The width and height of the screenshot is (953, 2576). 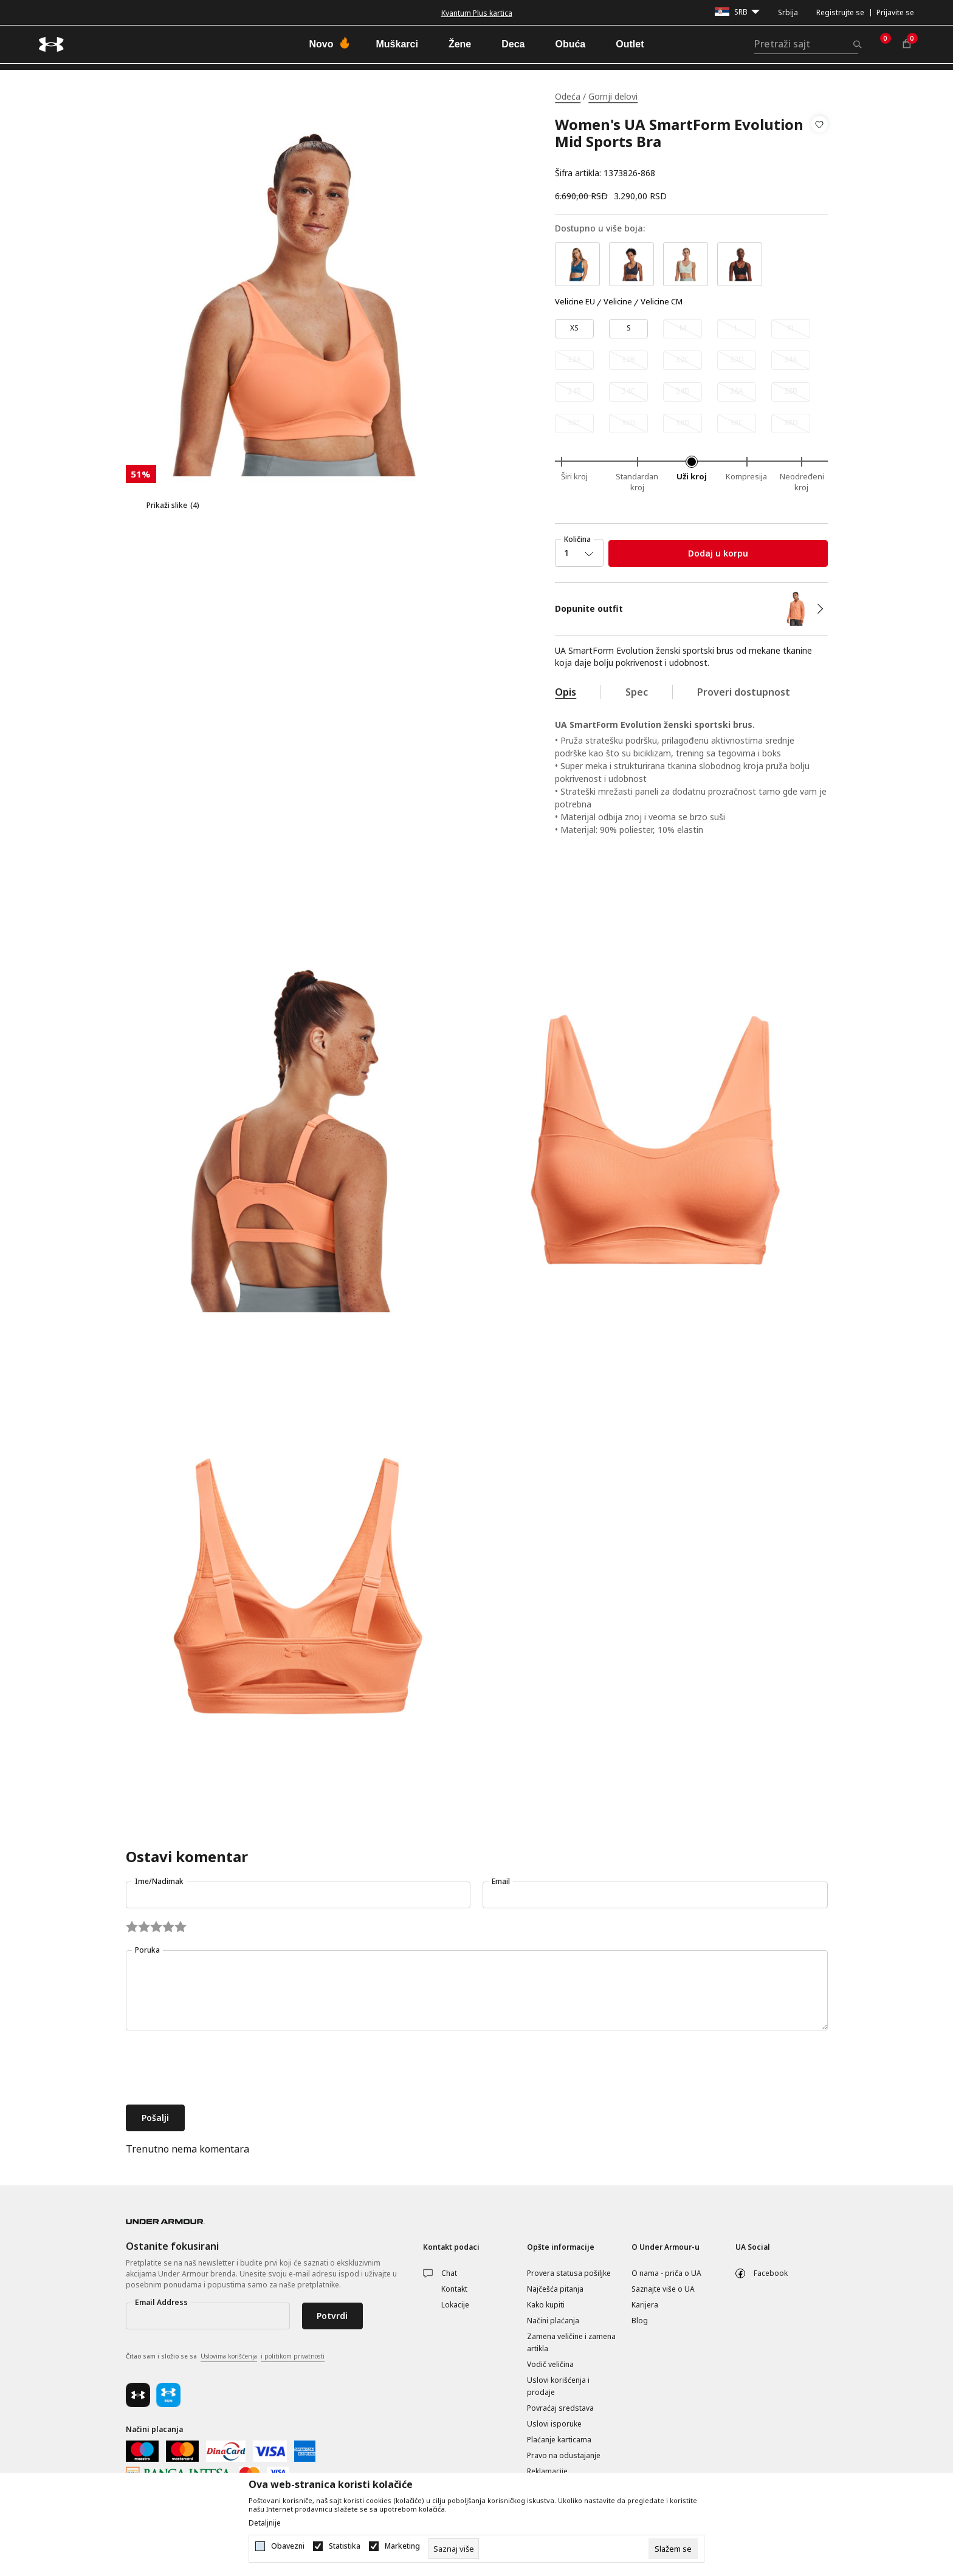 What do you see at coordinates (639, 2320) in the screenshot?
I see `Blog` at bounding box center [639, 2320].